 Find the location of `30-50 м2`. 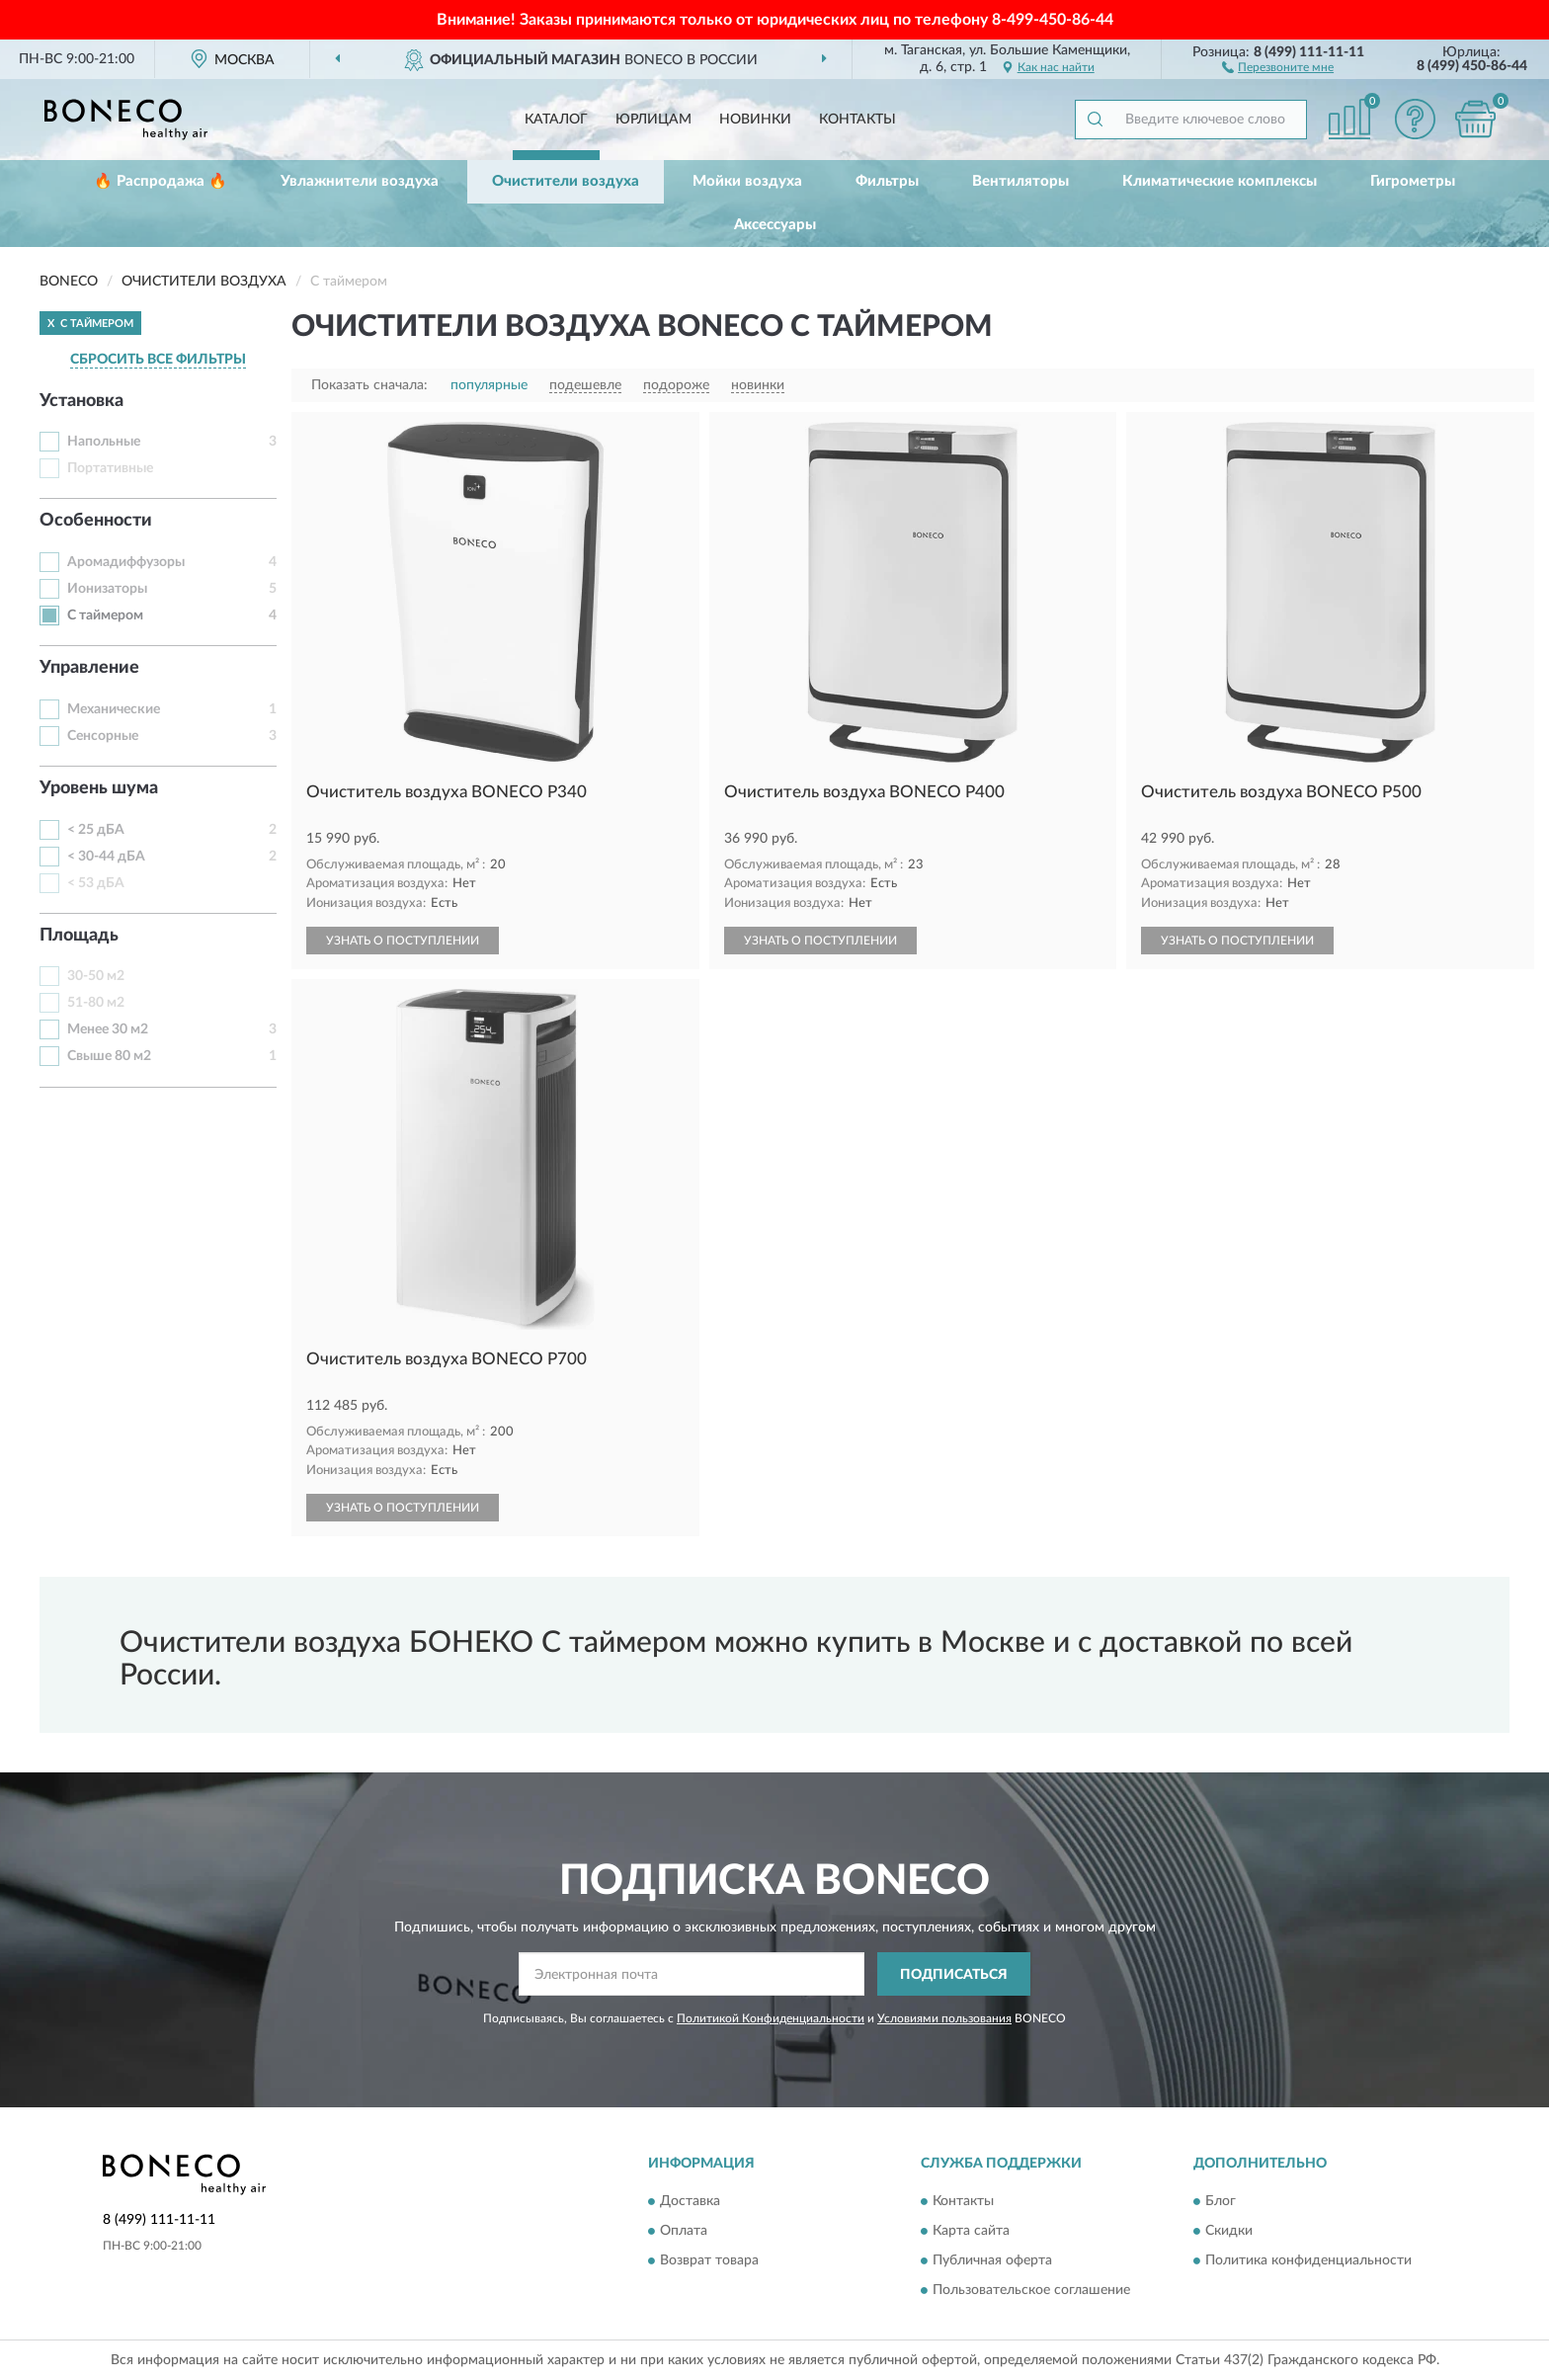

30-50 м2 is located at coordinates (95, 976).